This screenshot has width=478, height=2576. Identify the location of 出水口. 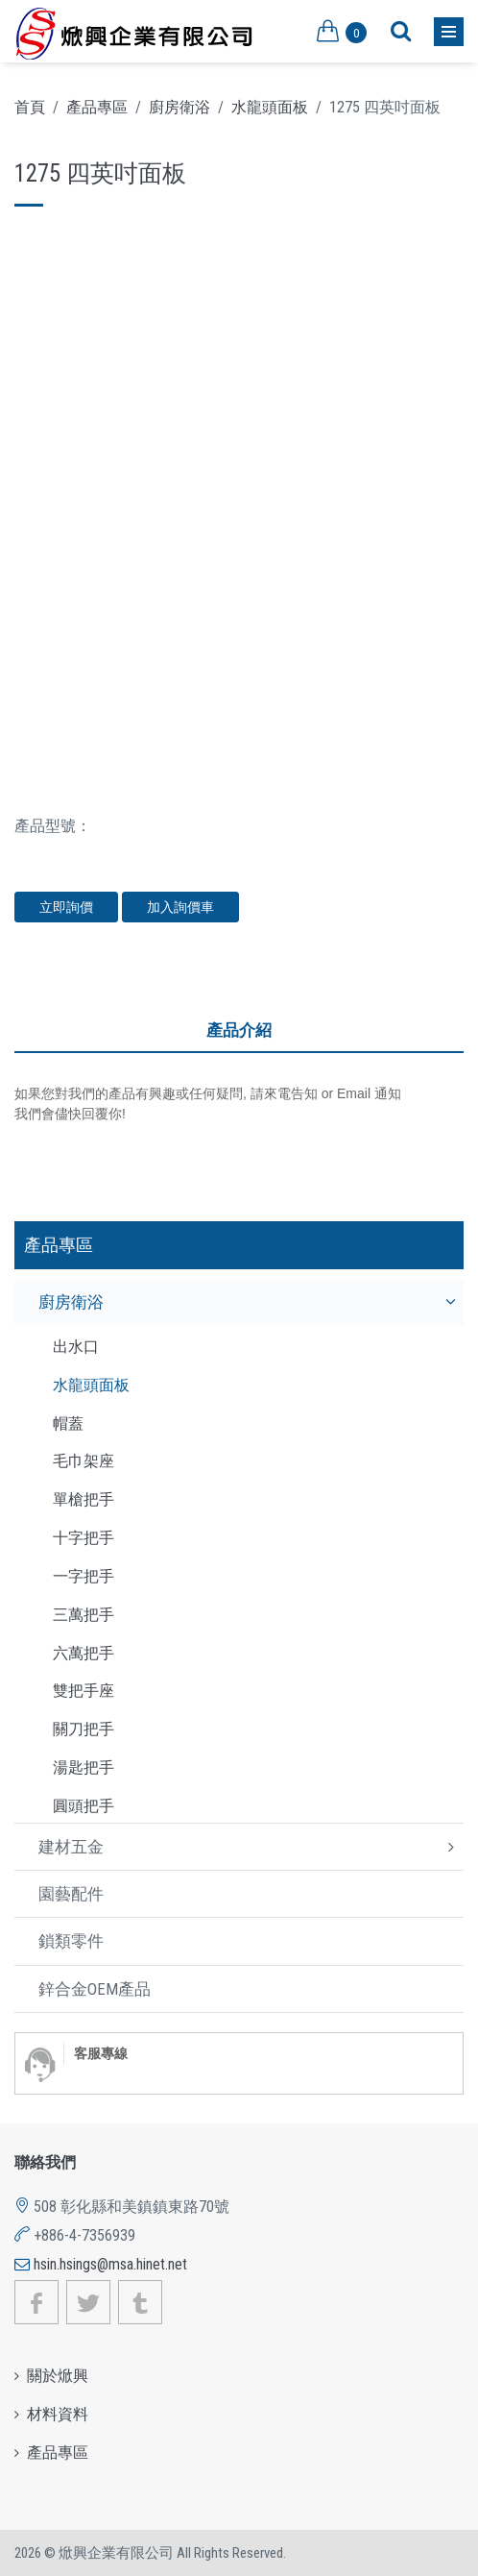
(76, 1346).